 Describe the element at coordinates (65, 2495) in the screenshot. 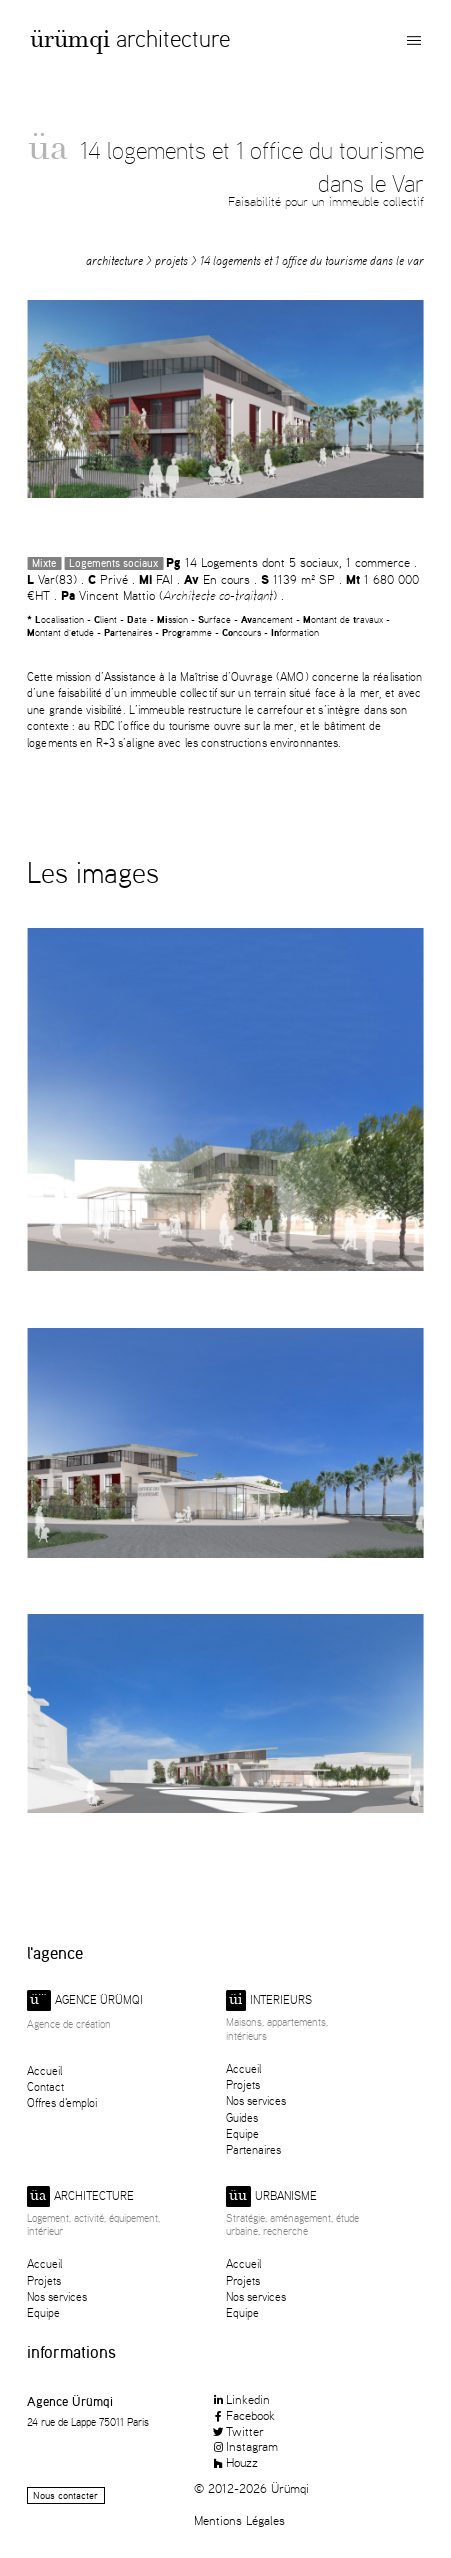

I see `Nous contacter` at that location.